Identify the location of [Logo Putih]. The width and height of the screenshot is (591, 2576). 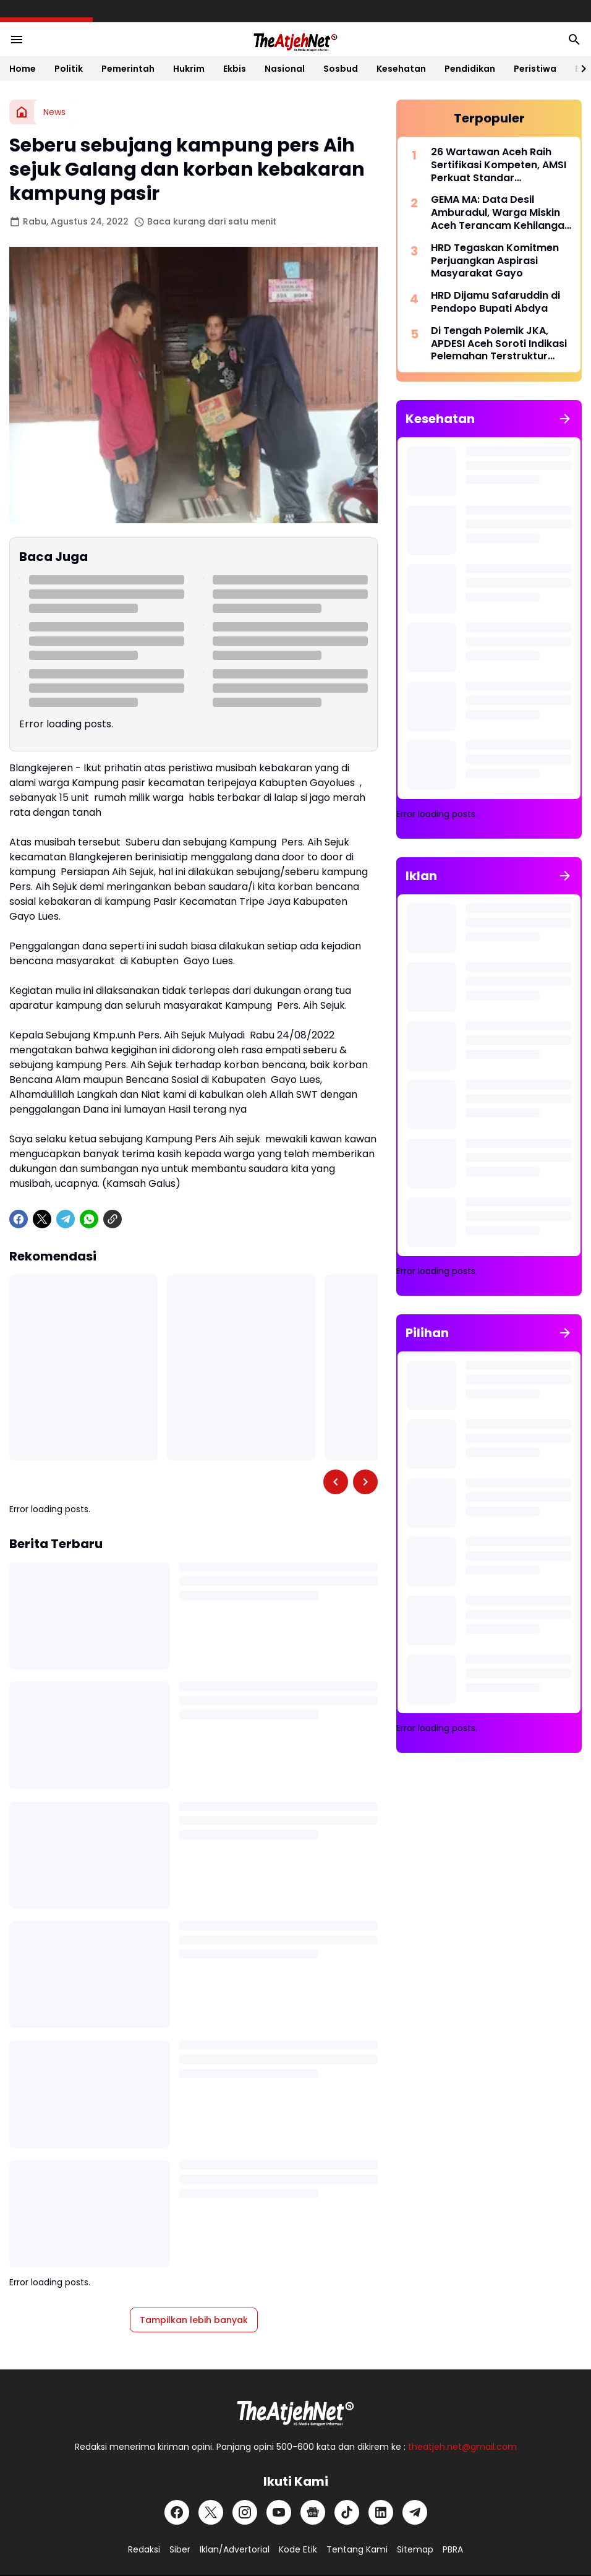
(295, 2409).